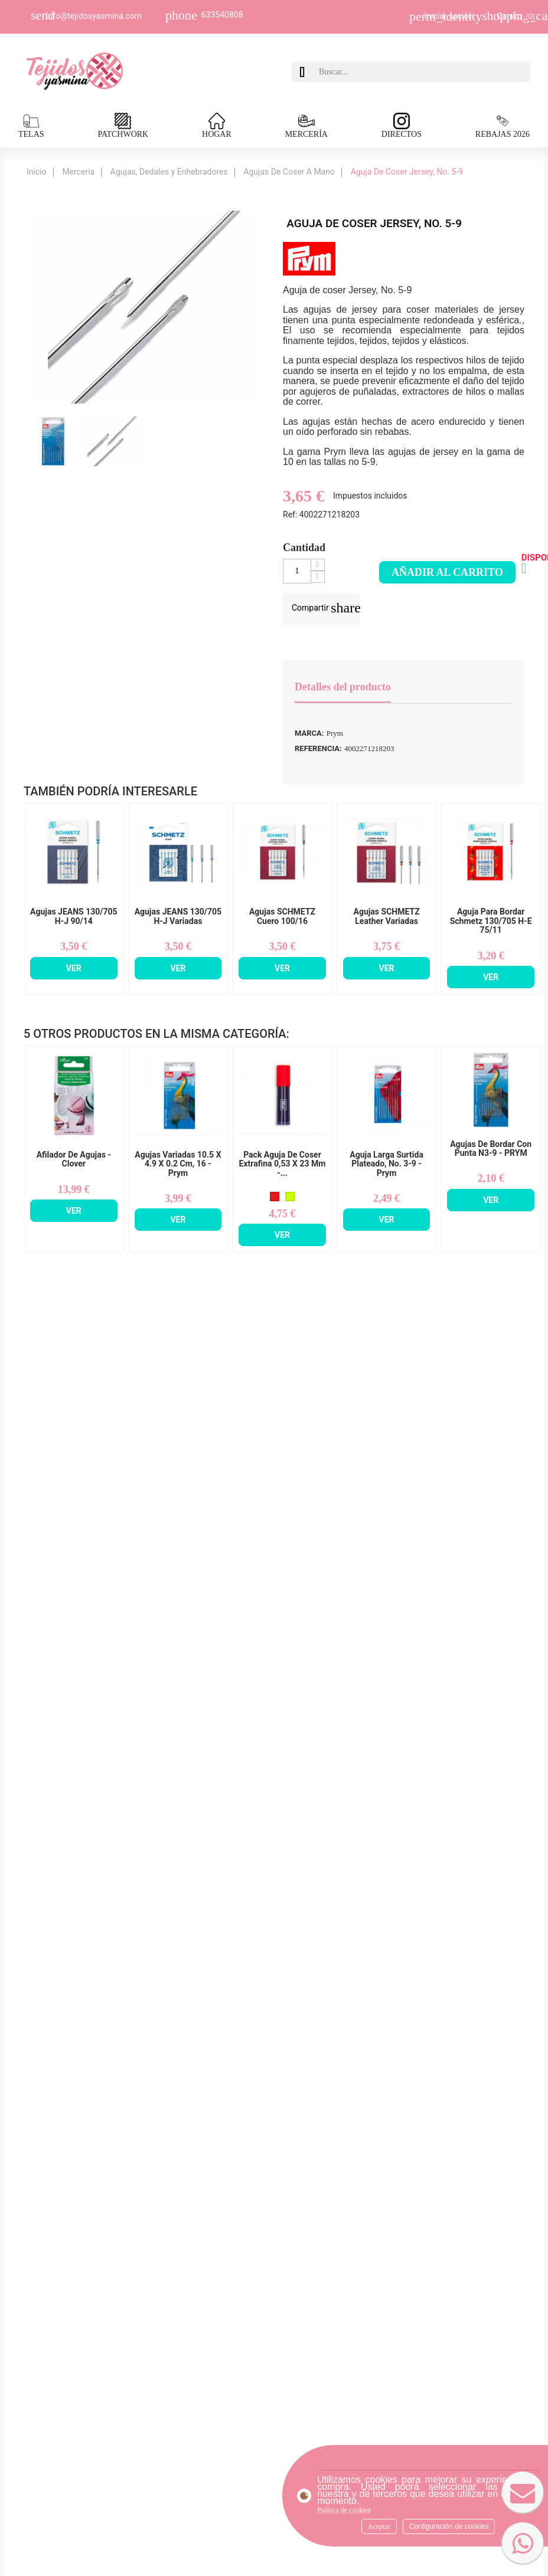 This screenshot has width=548, height=2576. Describe the element at coordinates (344, 2510) in the screenshot. I see `Política de cookies` at that location.